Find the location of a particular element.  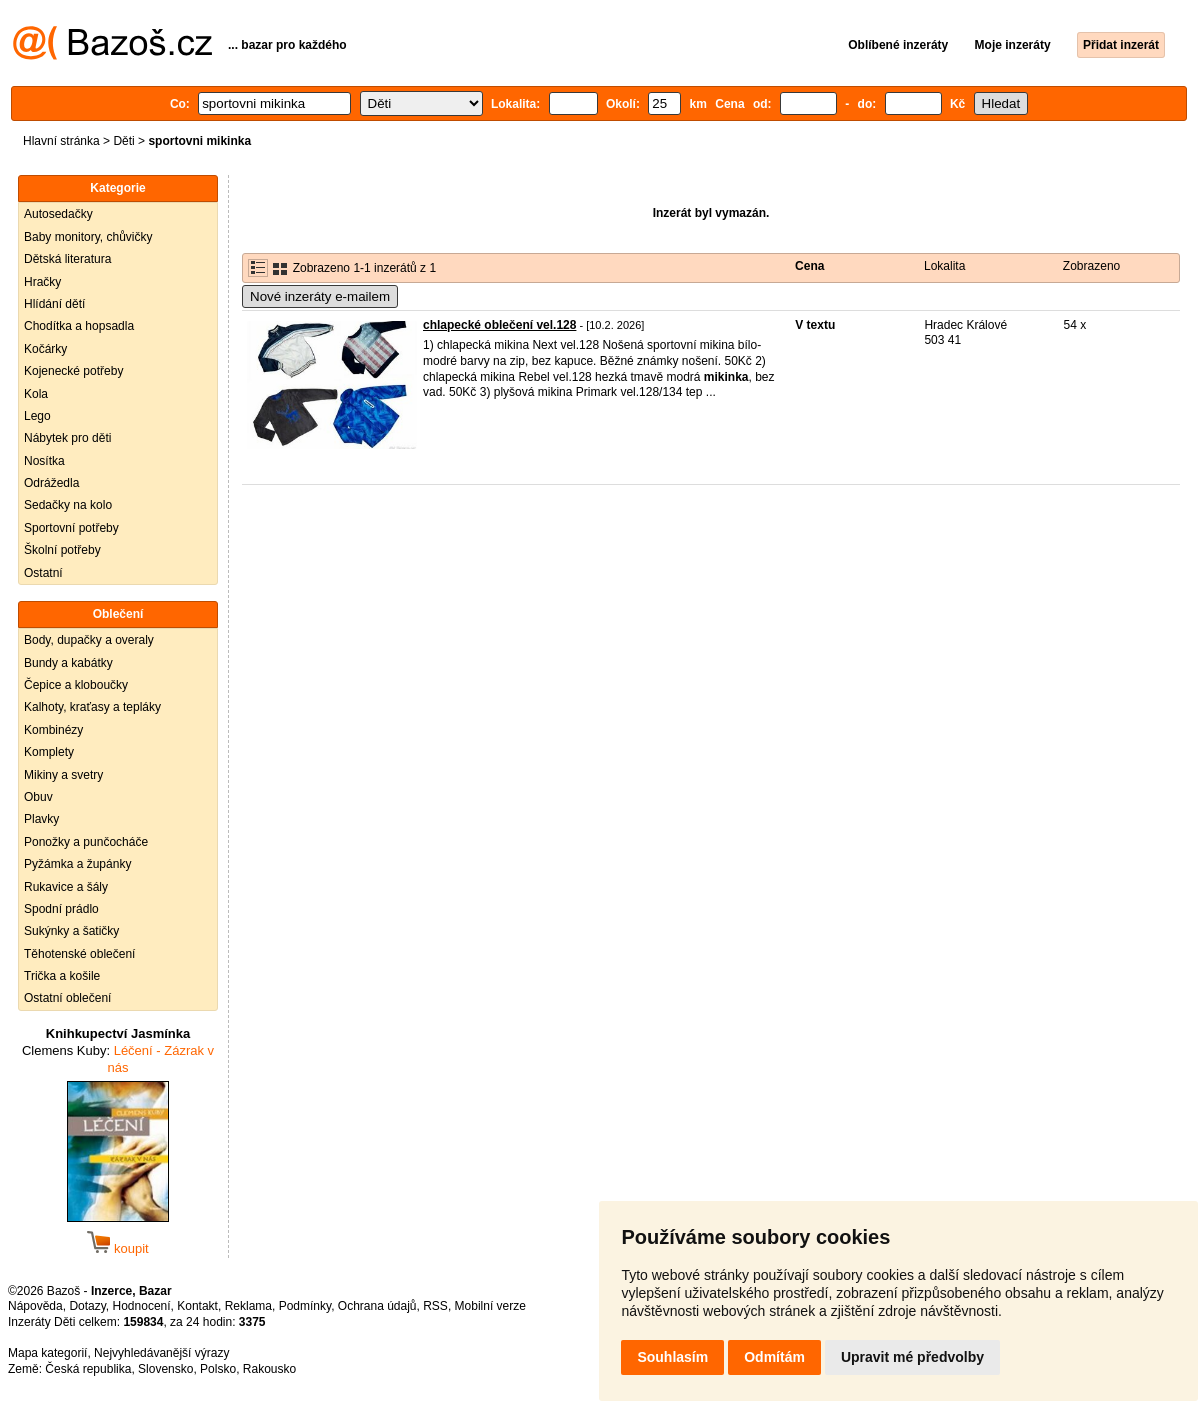

Kombinézy is located at coordinates (53, 730).